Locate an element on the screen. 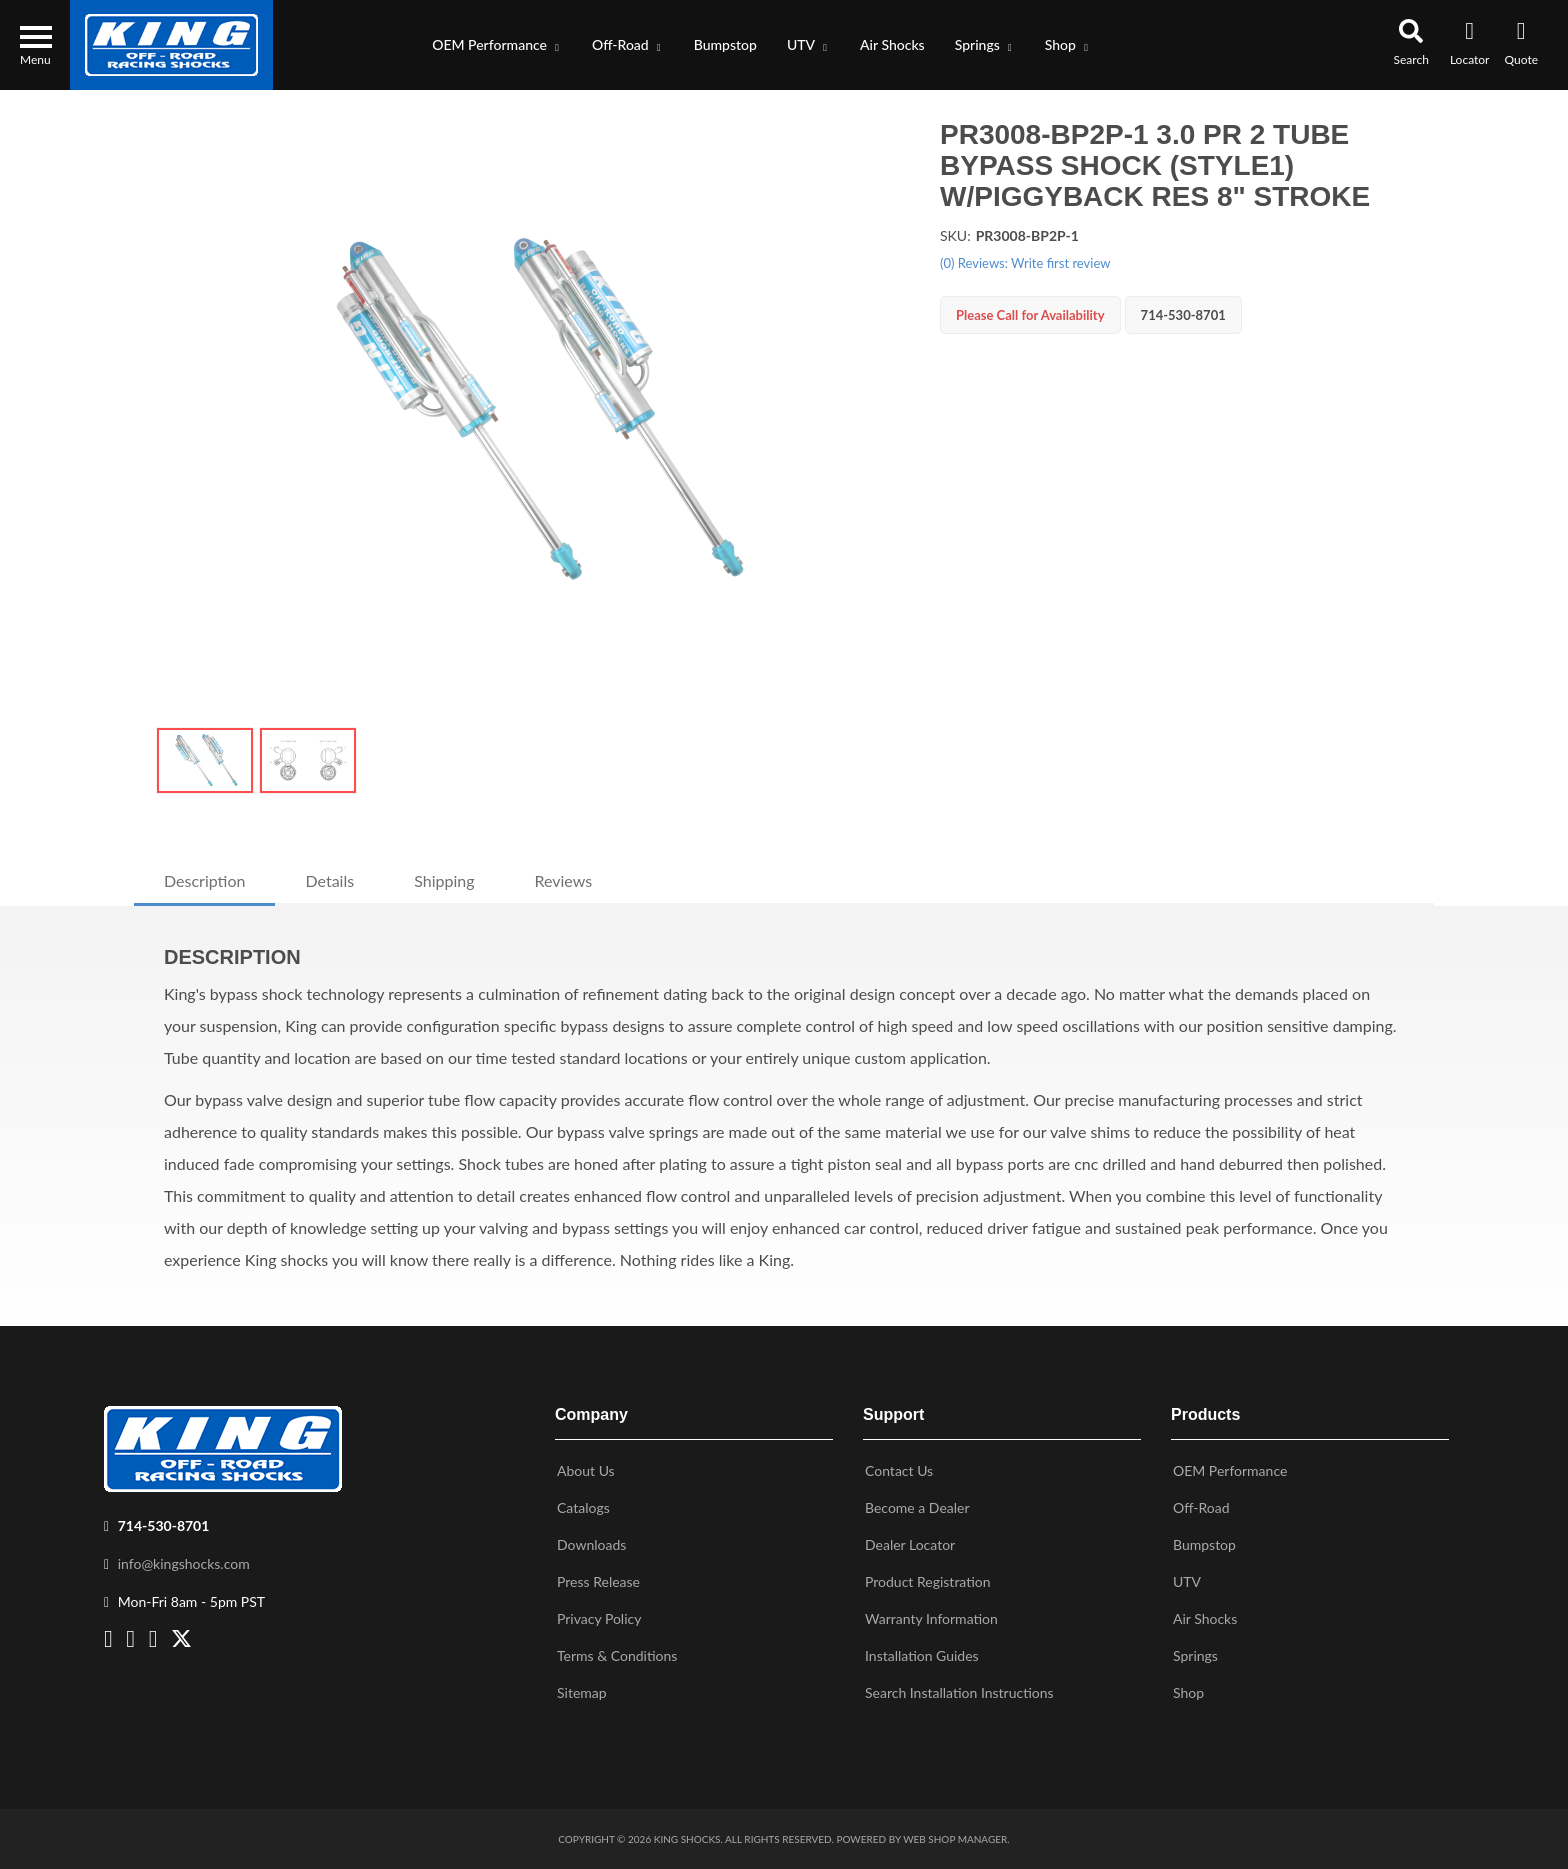 This screenshot has width=1568, height=1869. [button] is located at coordinates (497, 45).